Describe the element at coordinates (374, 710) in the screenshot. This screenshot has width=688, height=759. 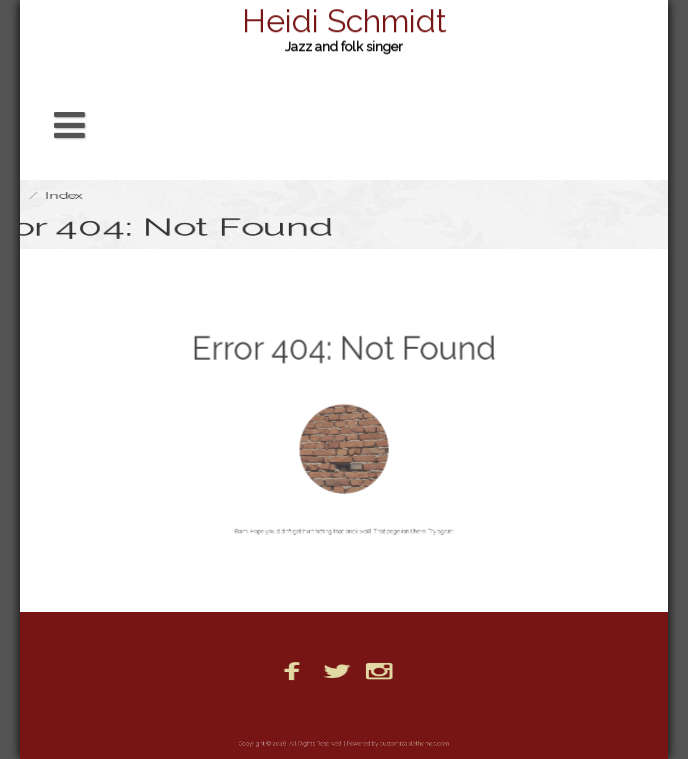
I see `Photos` at that location.